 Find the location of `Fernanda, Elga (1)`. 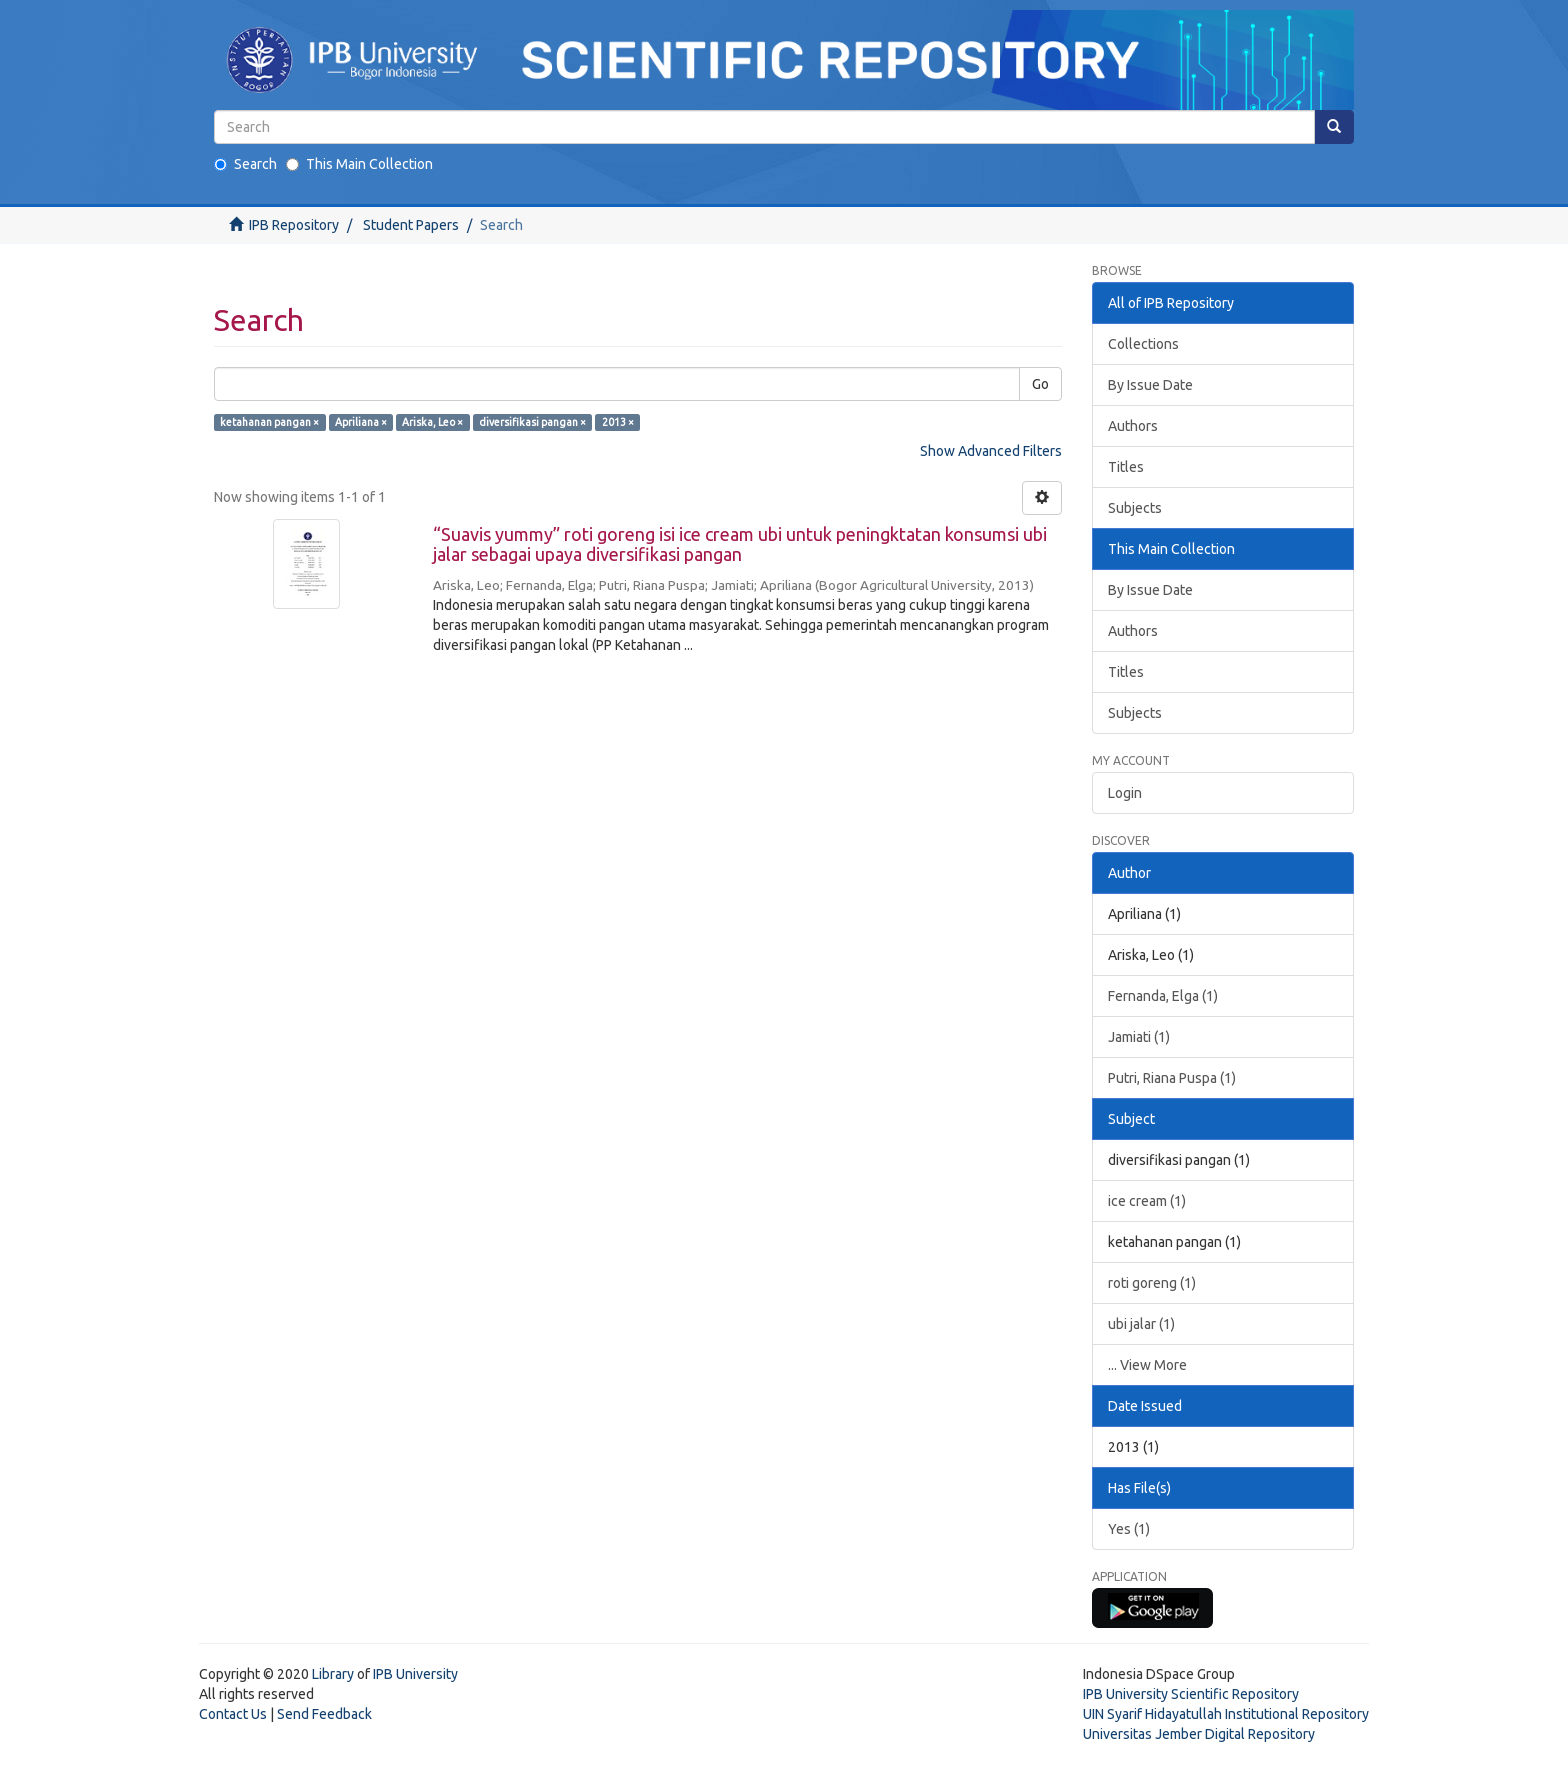

Fernanda, Elga (1) is located at coordinates (1163, 996).